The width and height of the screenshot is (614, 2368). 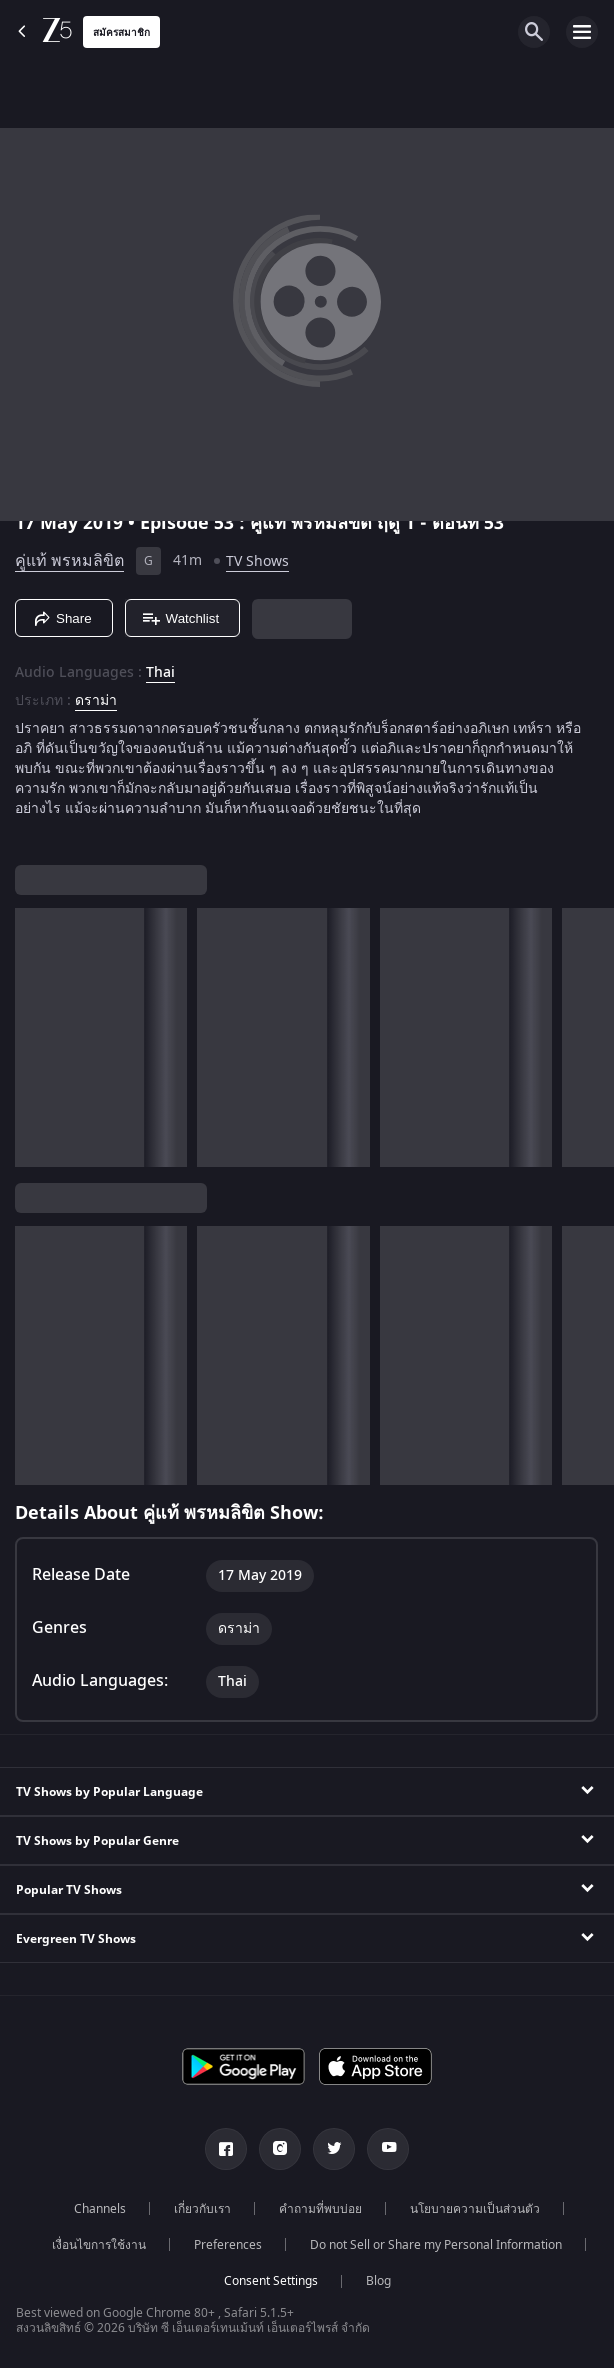 What do you see at coordinates (202, 2209) in the screenshot?
I see `เกี่ยวกับเรา` at bounding box center [202, 2209].